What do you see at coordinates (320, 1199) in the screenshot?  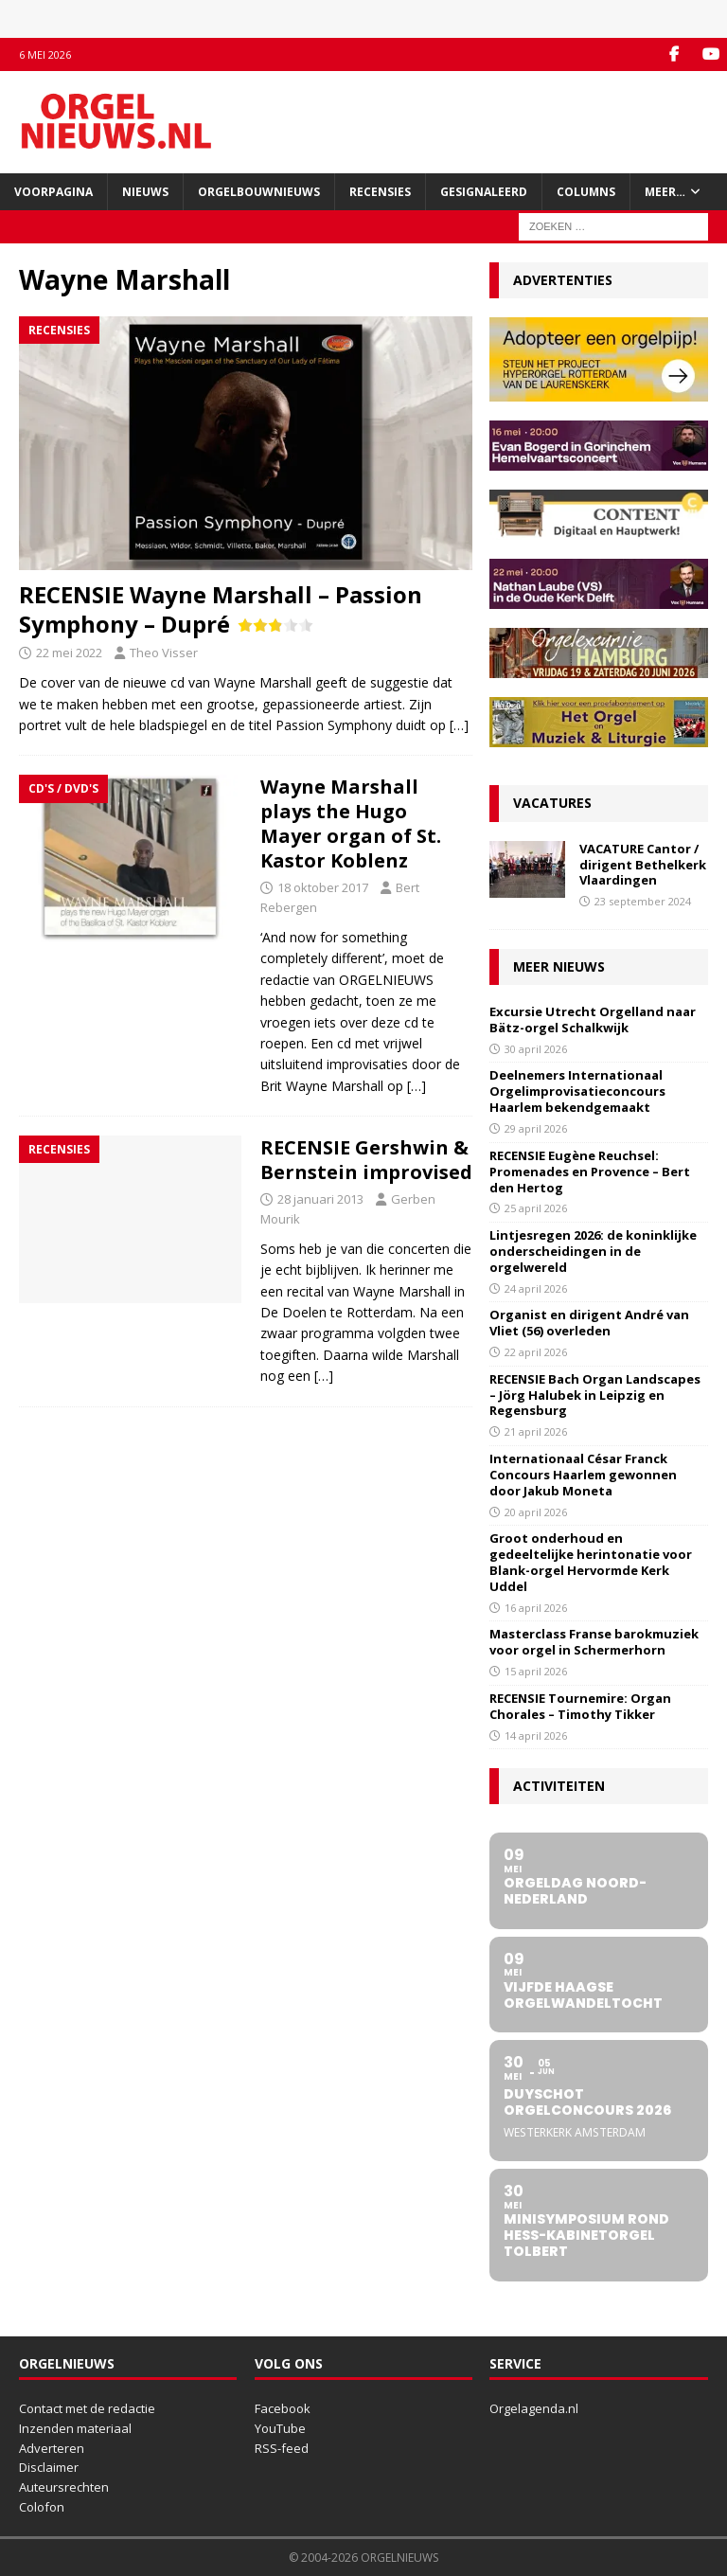 I see `28 januari 2013` at bounding box center [320, 1199].